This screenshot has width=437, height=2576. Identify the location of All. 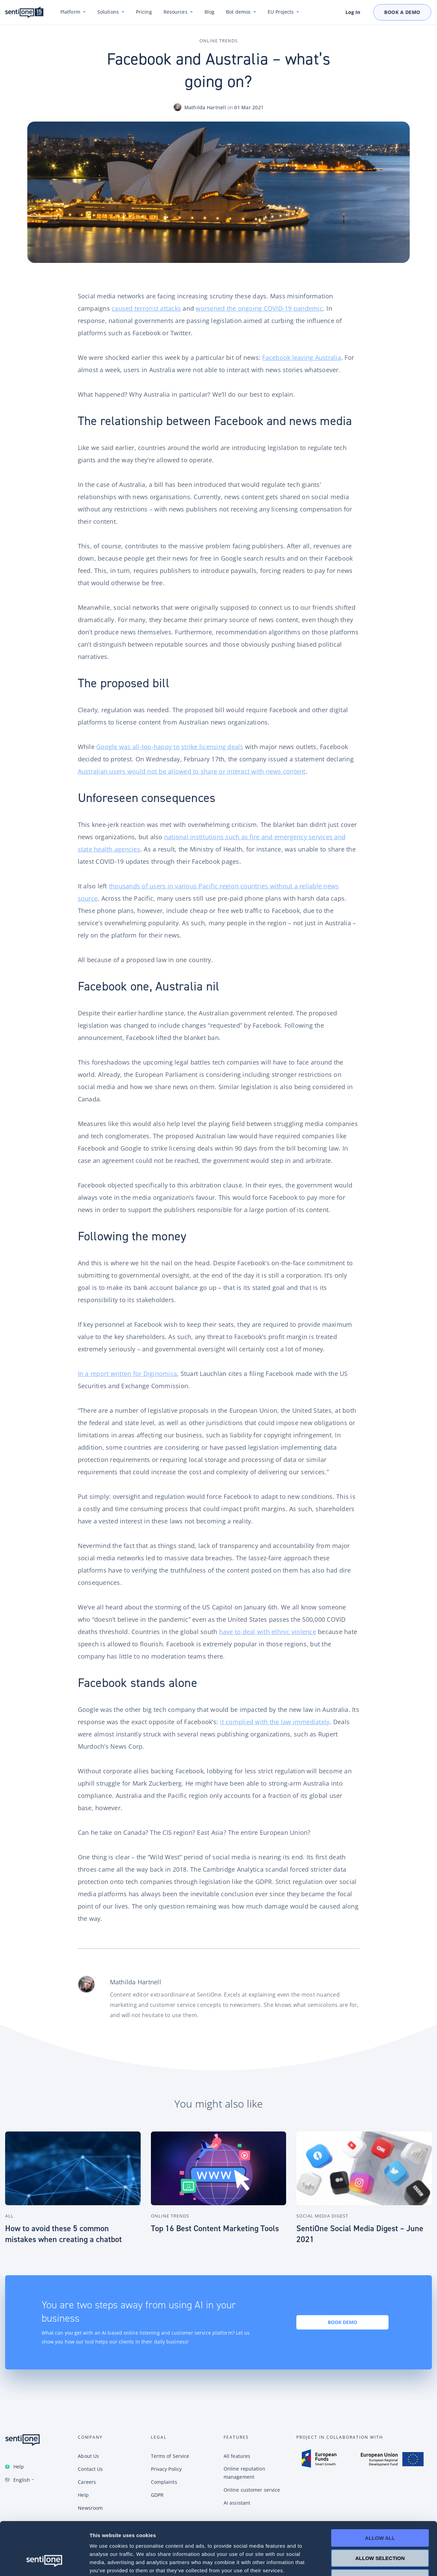
(9, 2216).